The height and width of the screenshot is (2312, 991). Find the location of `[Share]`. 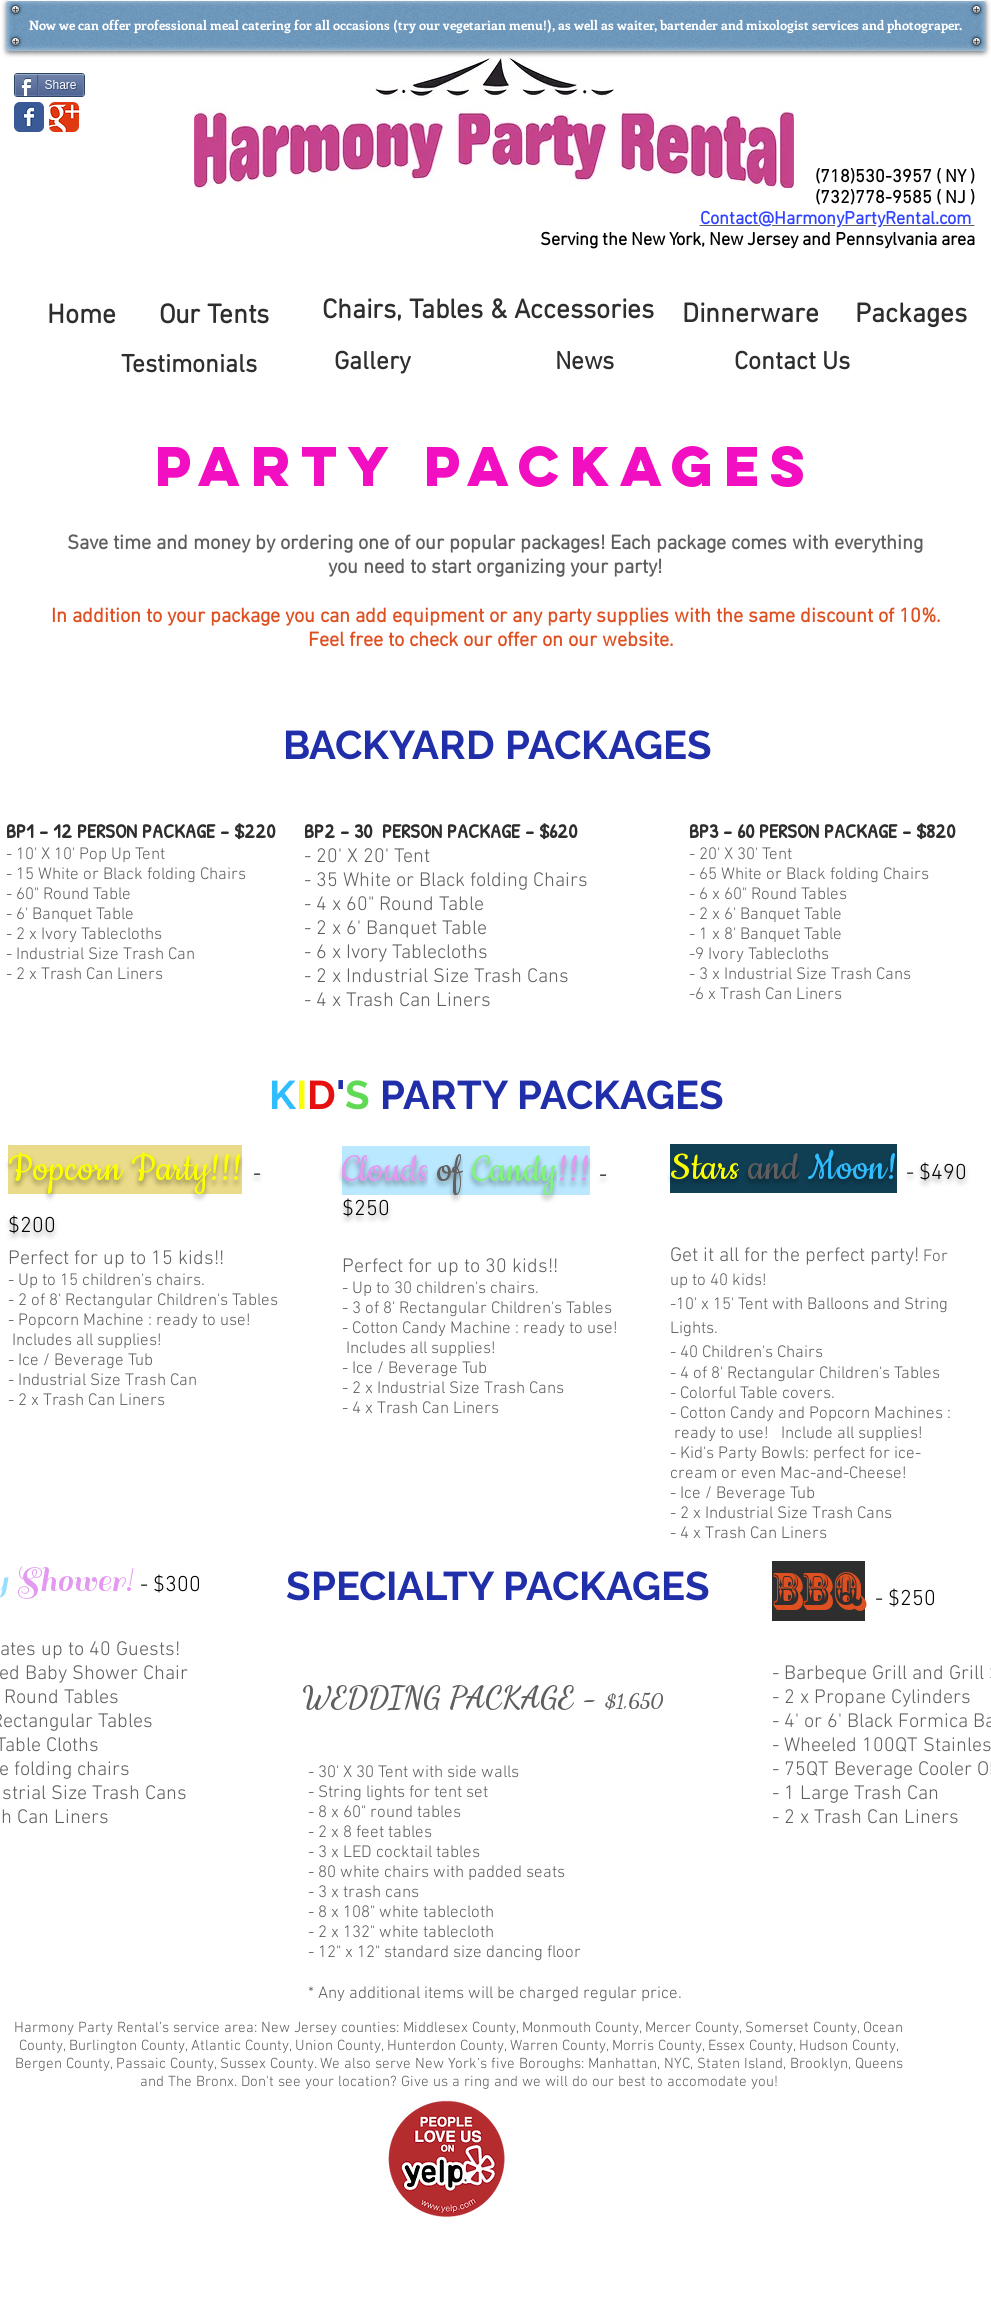

[Share] is located at coordinates (49, 85).